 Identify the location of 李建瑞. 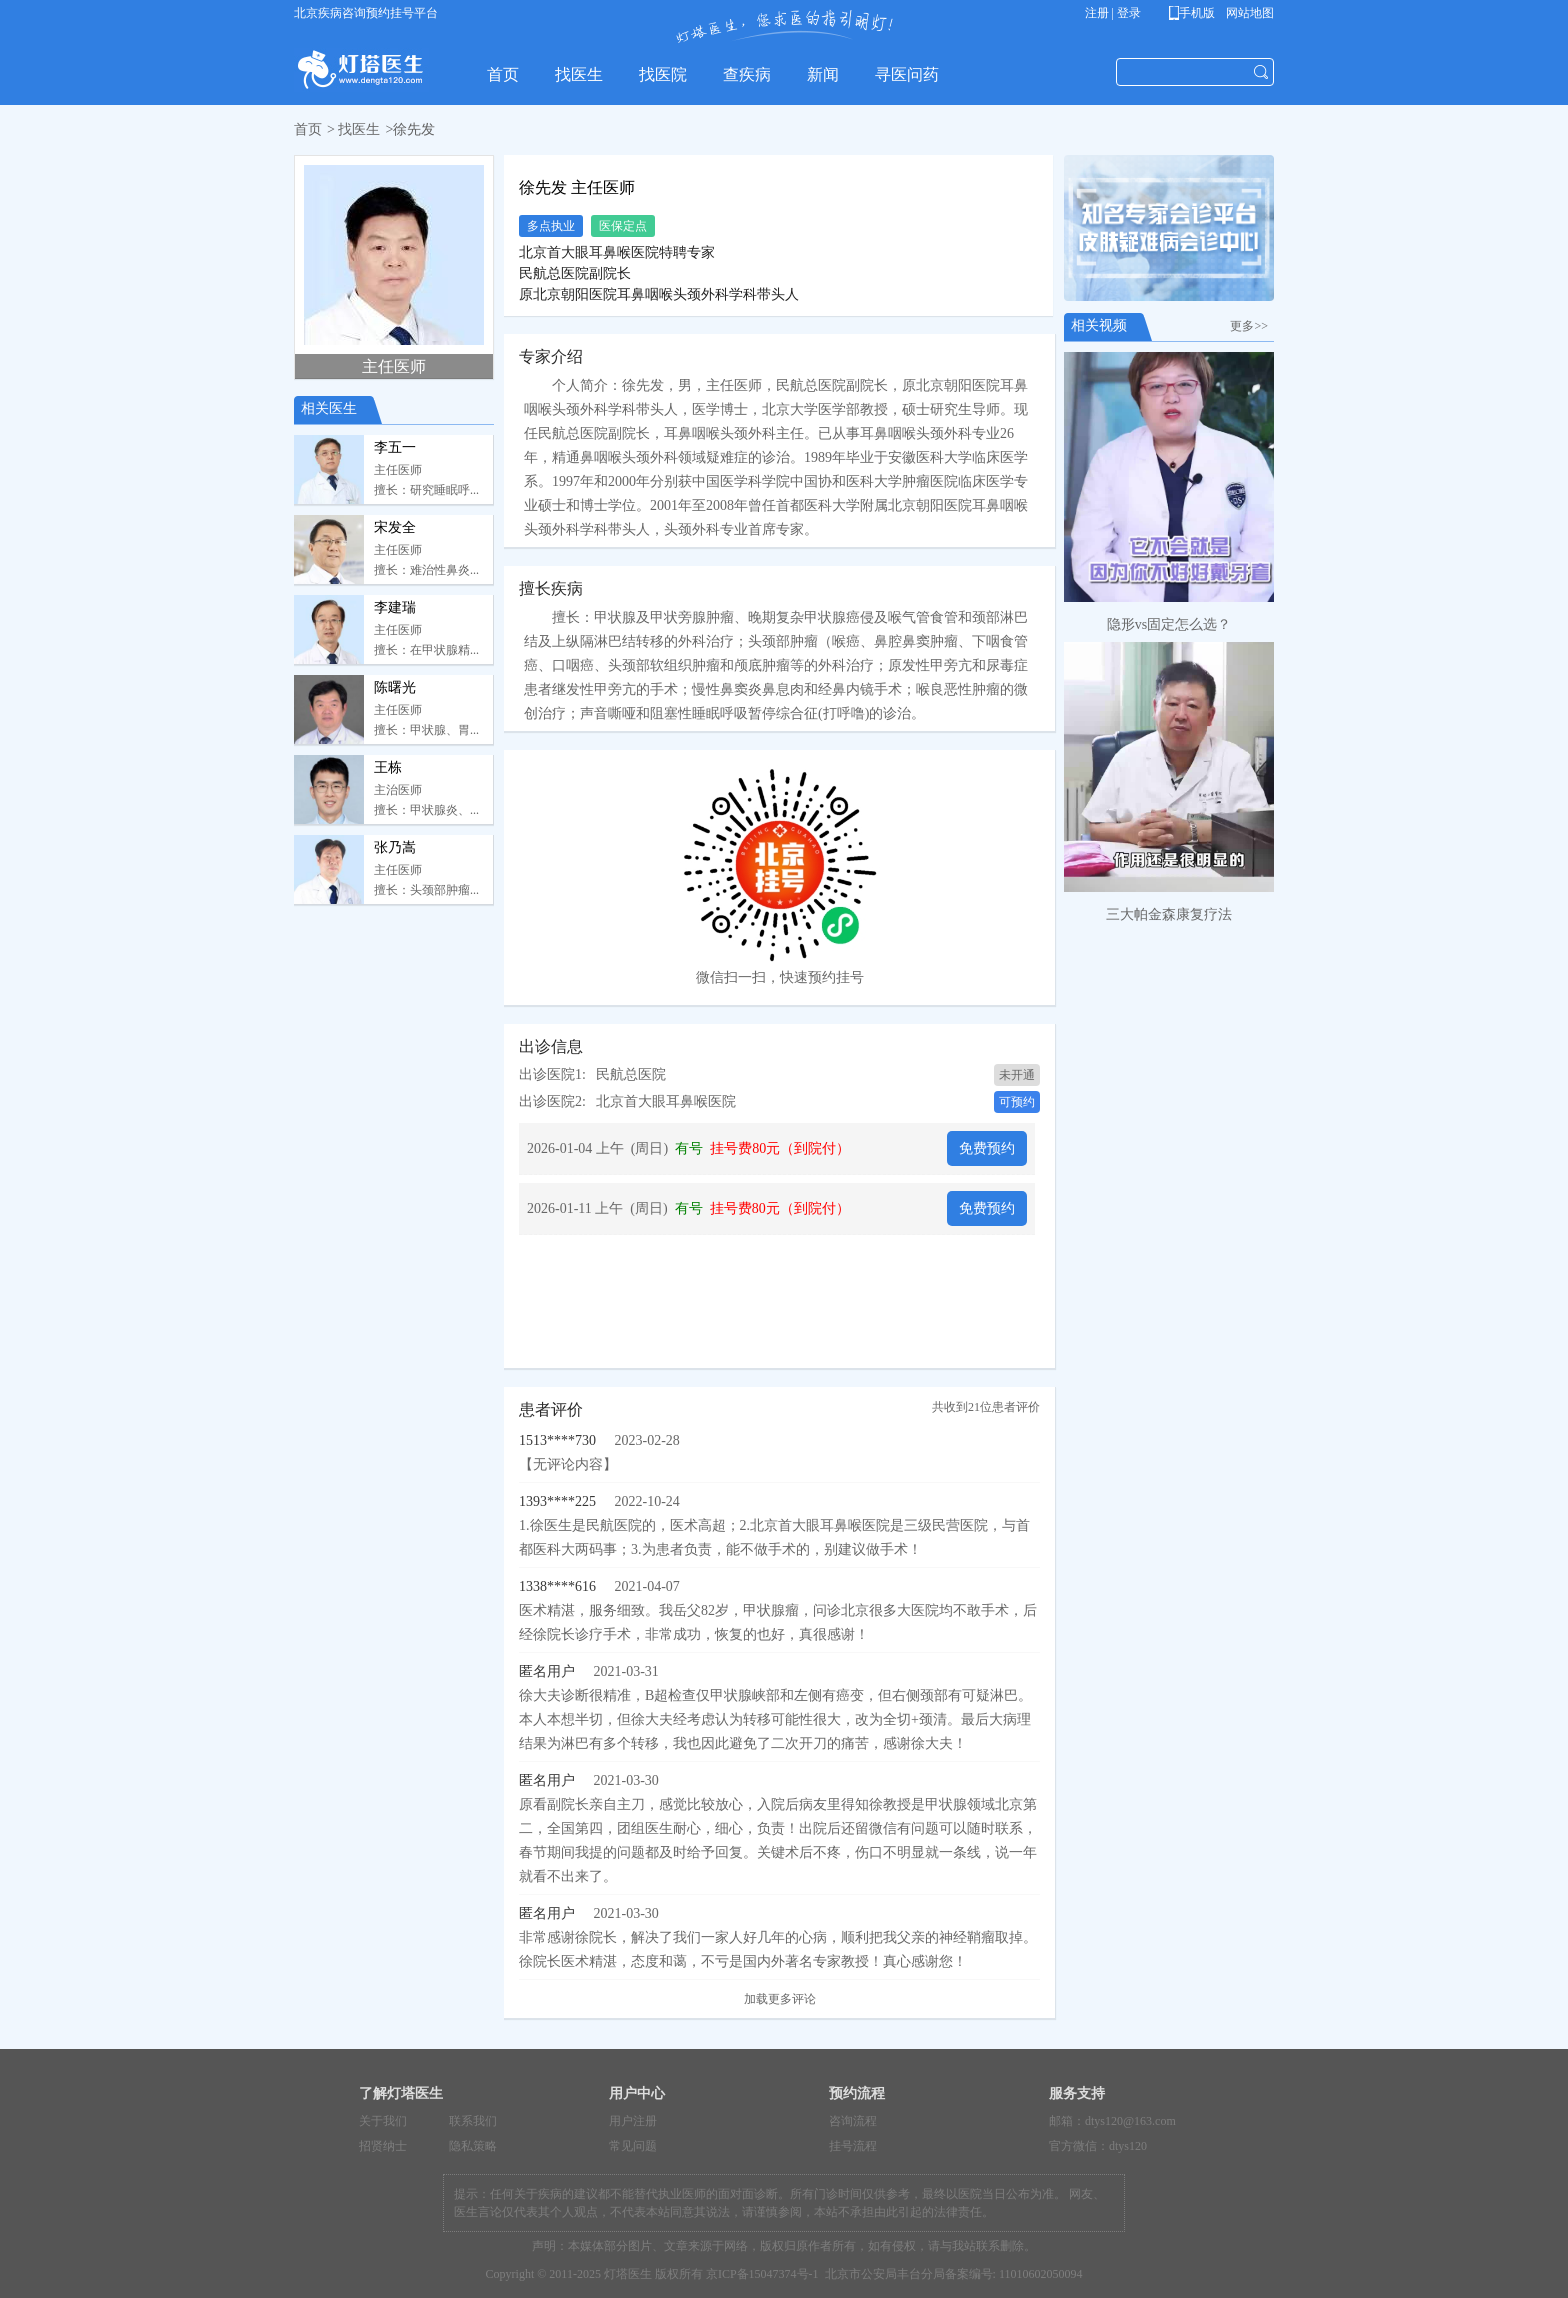
(395, 607).